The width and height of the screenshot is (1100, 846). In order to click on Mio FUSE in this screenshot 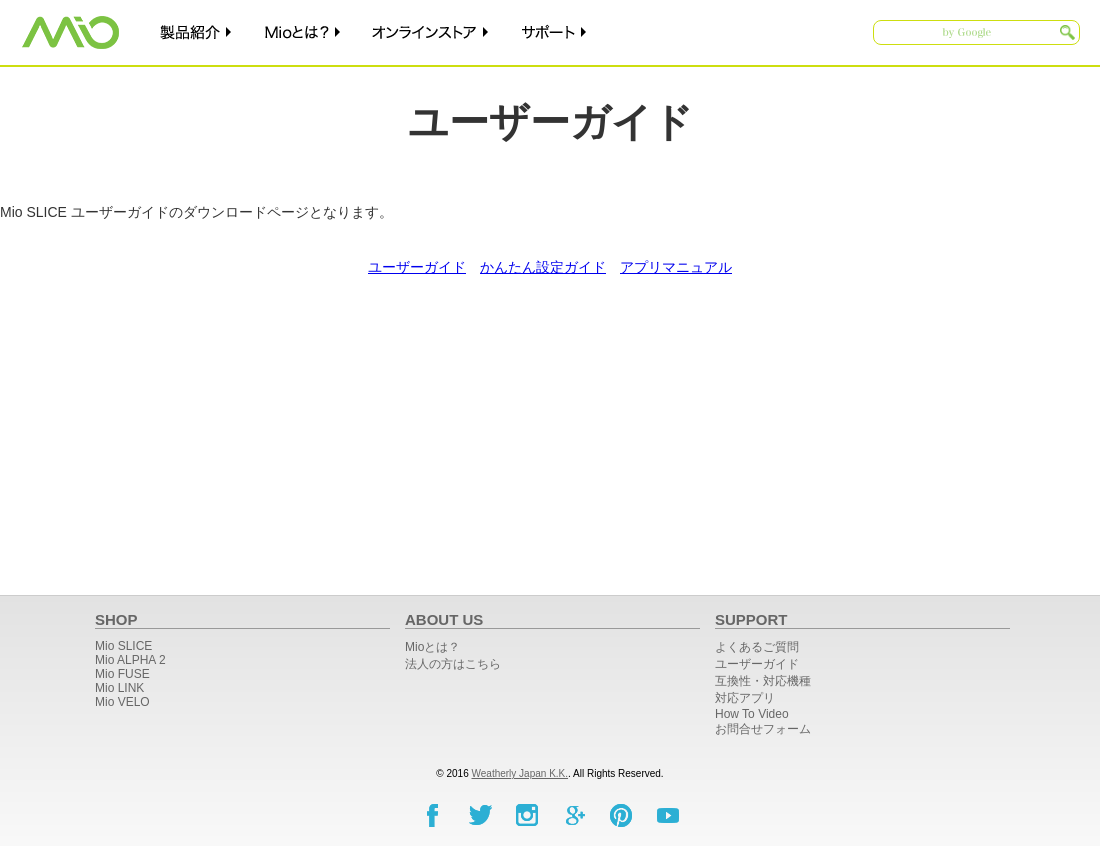, I will do `click(122, 674)`.